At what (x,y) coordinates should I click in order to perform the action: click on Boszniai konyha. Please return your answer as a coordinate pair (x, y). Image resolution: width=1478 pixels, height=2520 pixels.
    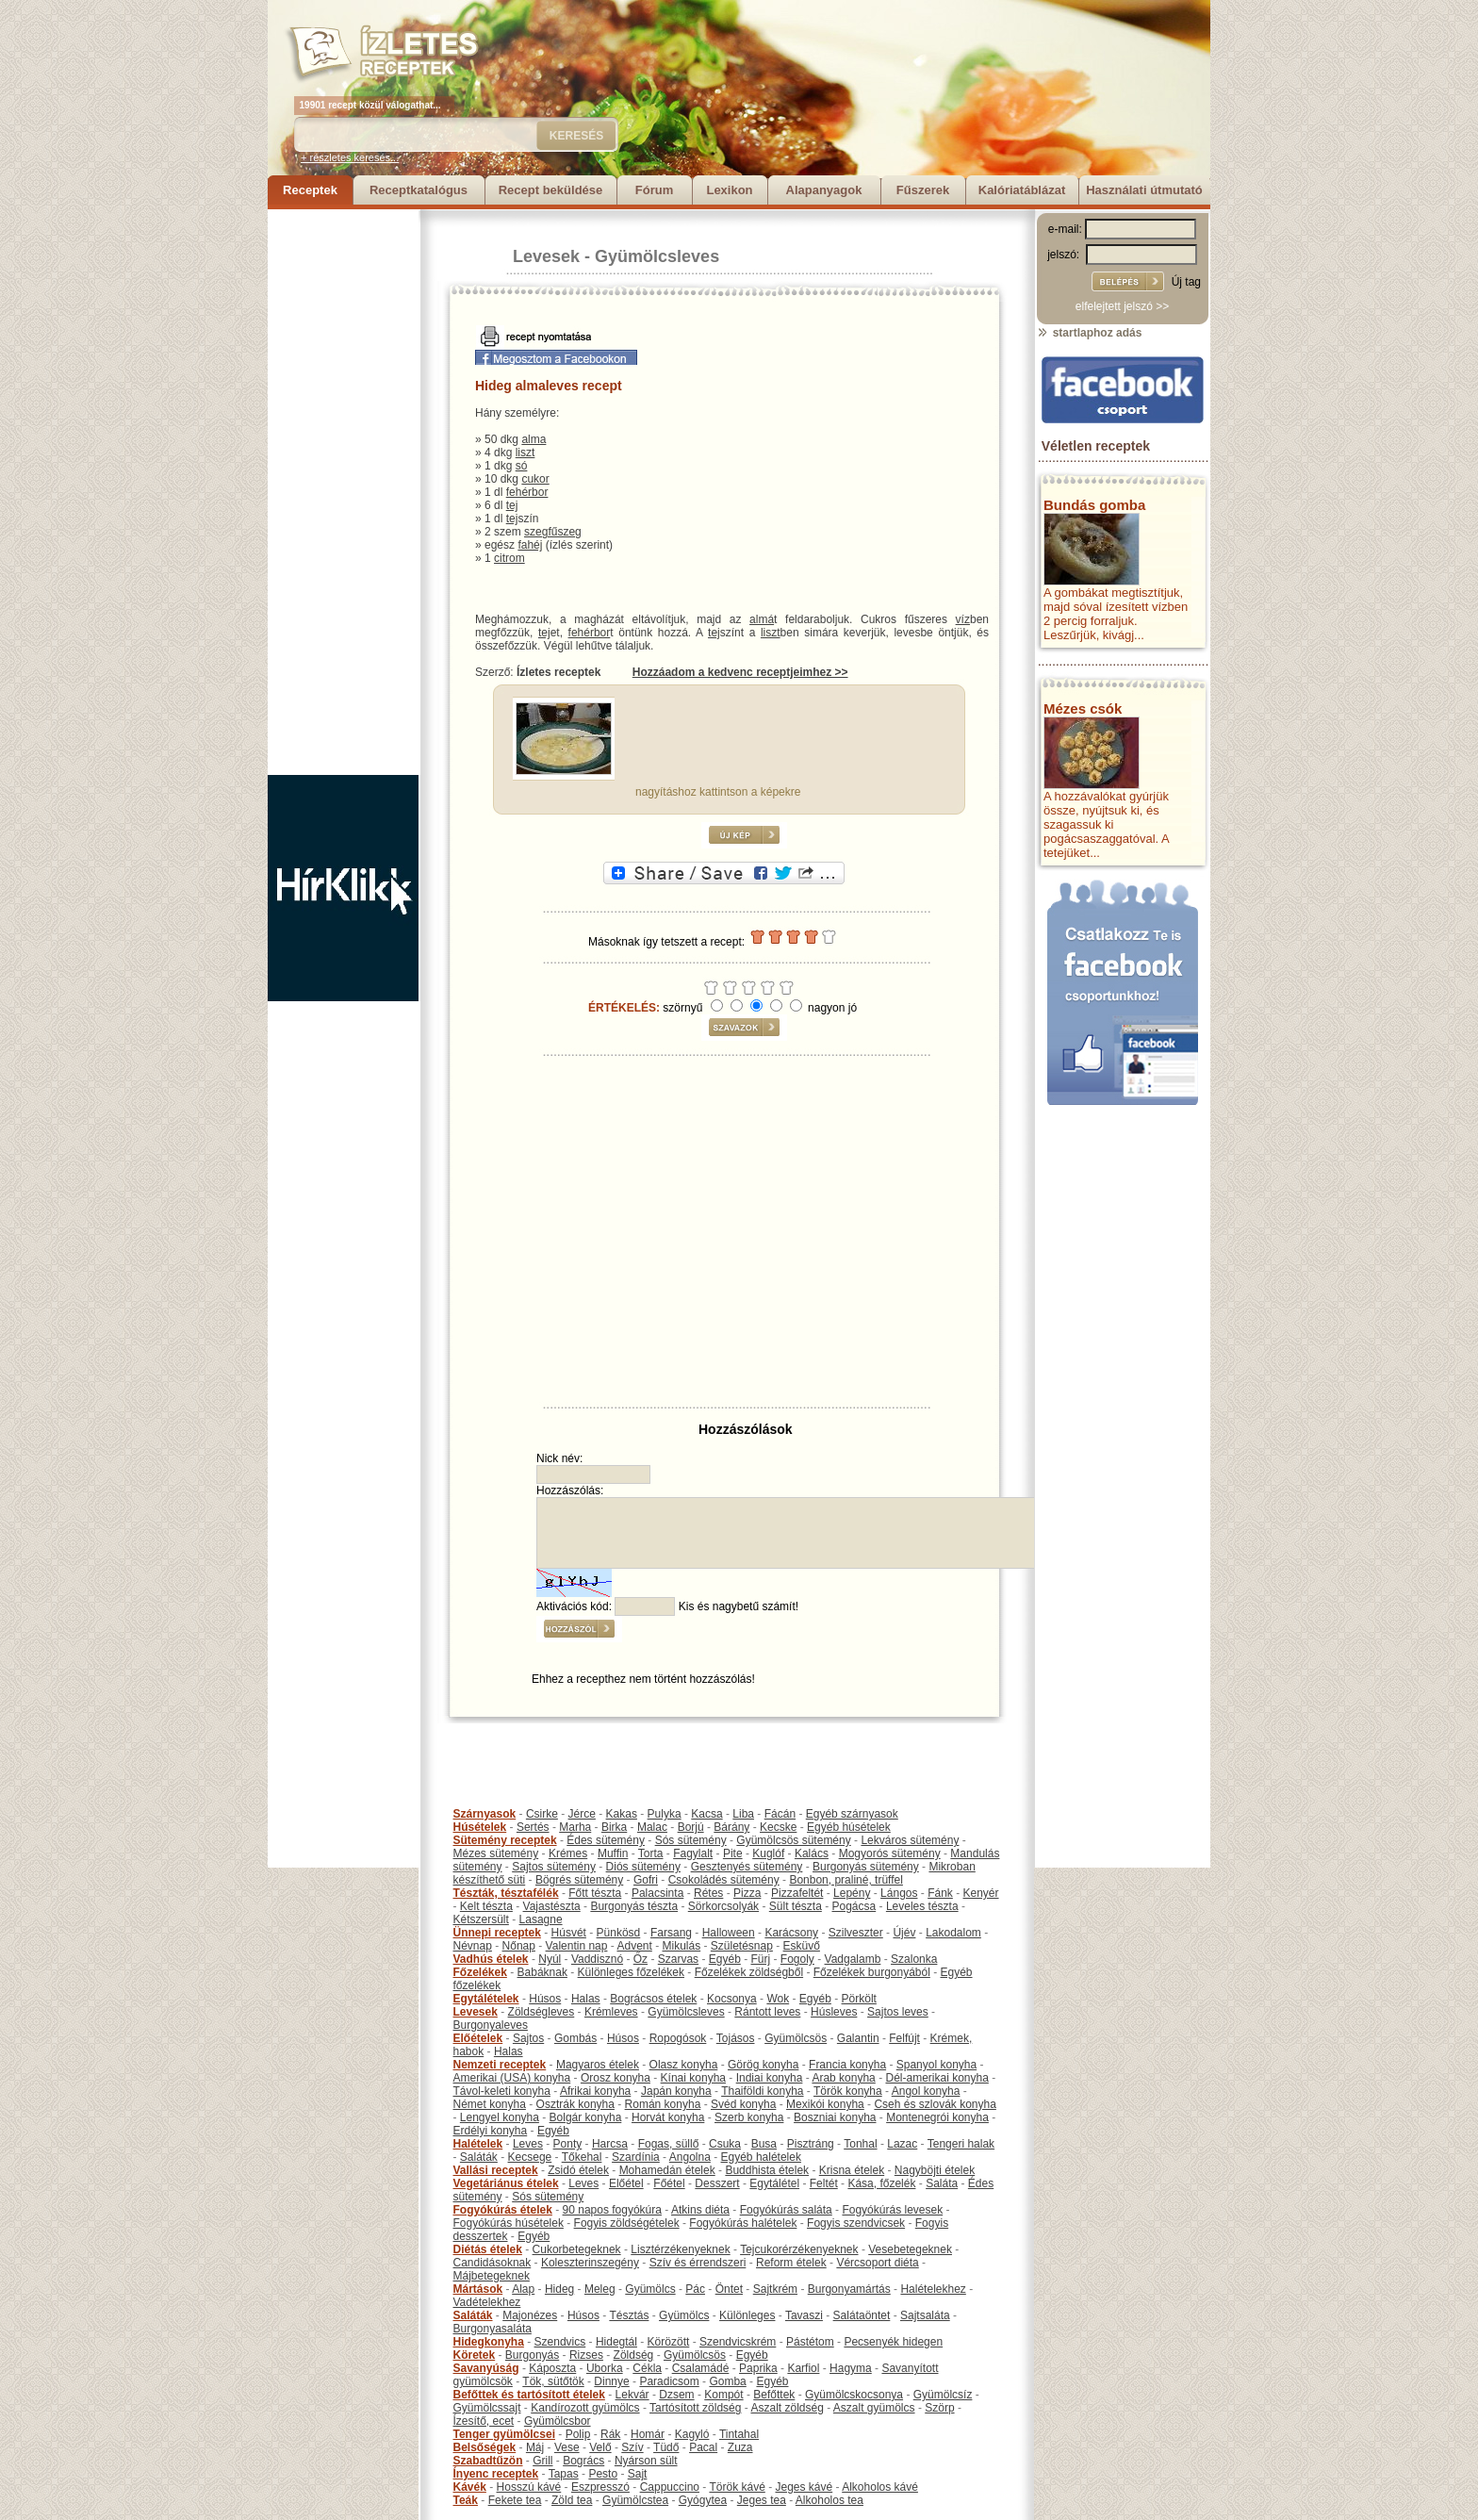
    Looking at the image, I should click on (835, 2117).